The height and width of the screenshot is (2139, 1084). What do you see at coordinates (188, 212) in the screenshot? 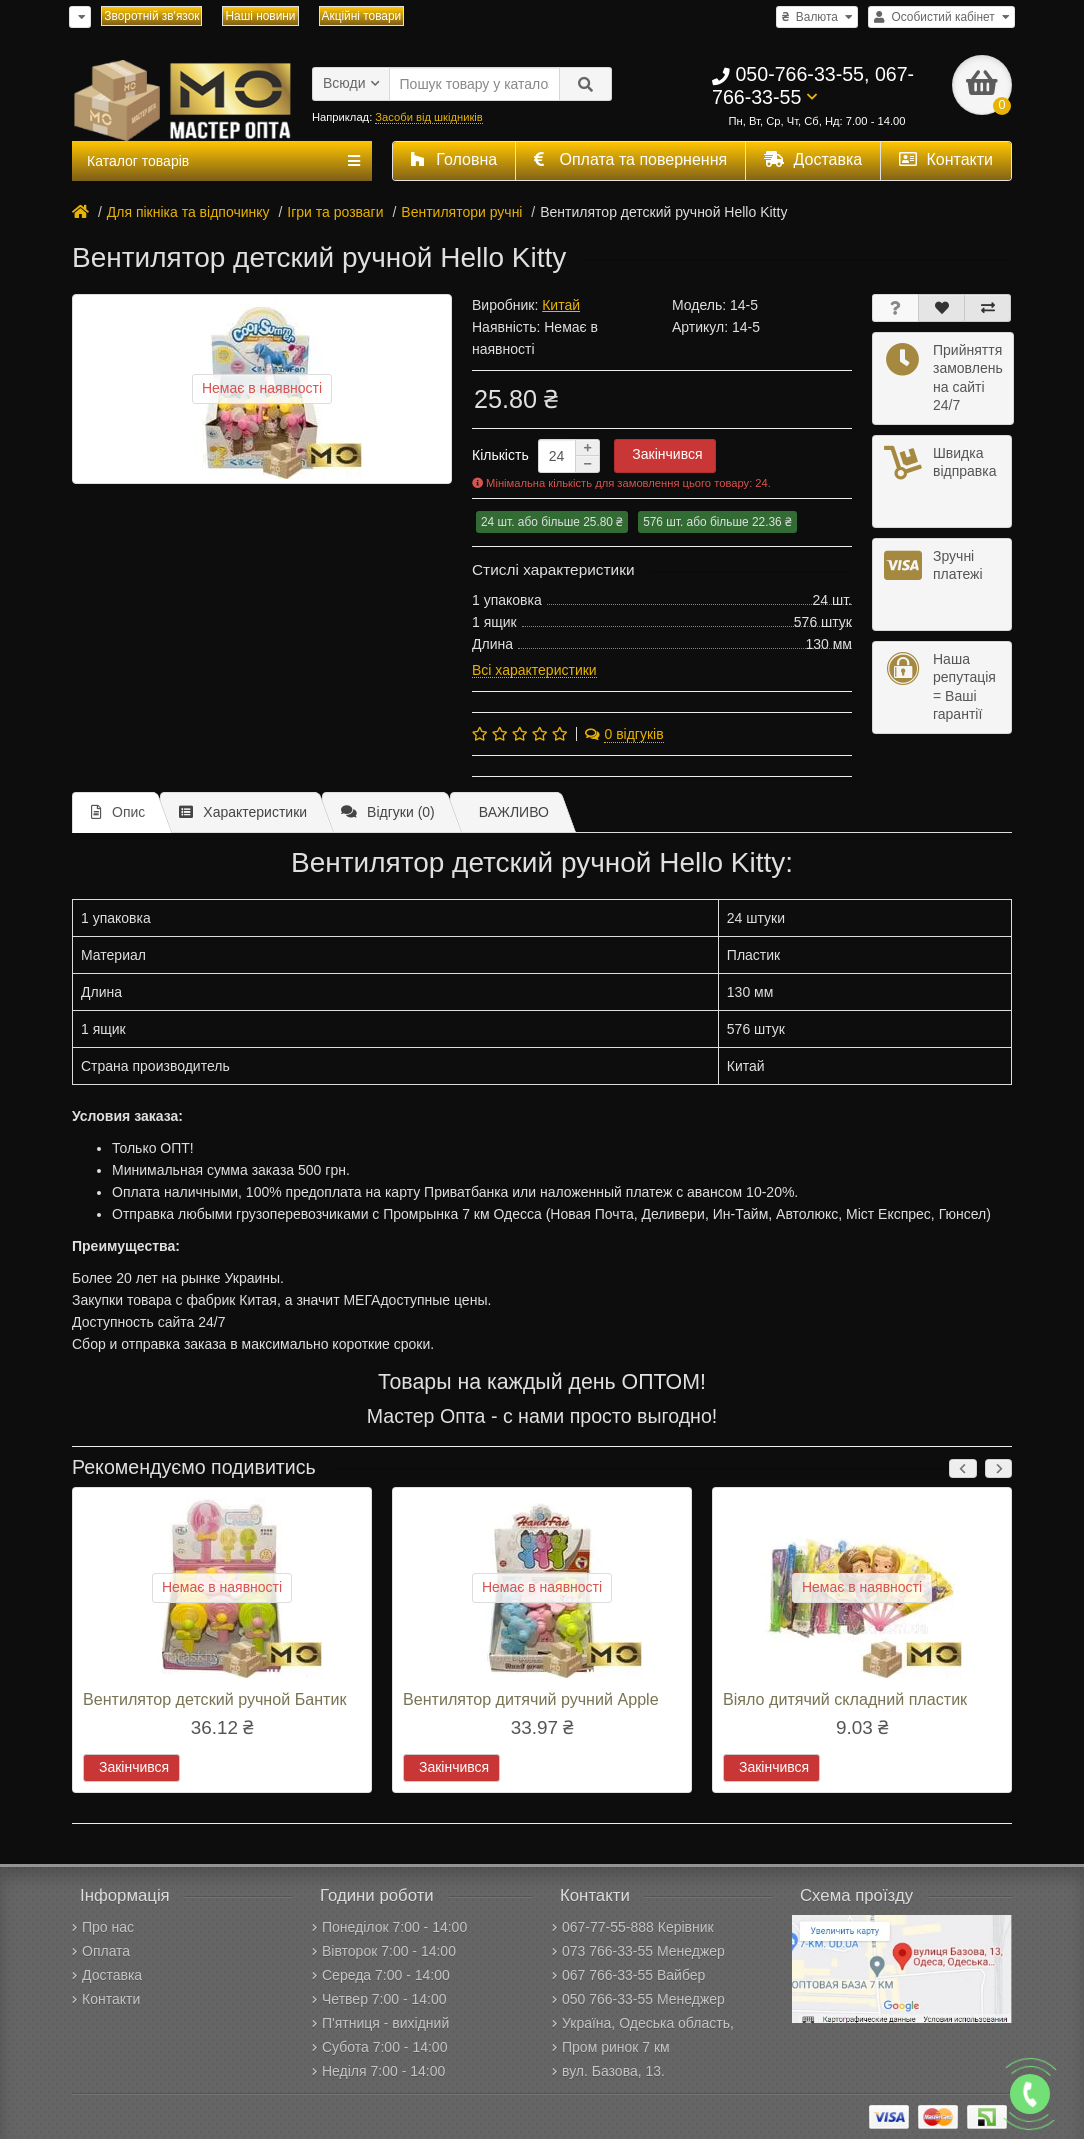
I see `Для пікніка та відпочинку` at bounding box center [188, 212].